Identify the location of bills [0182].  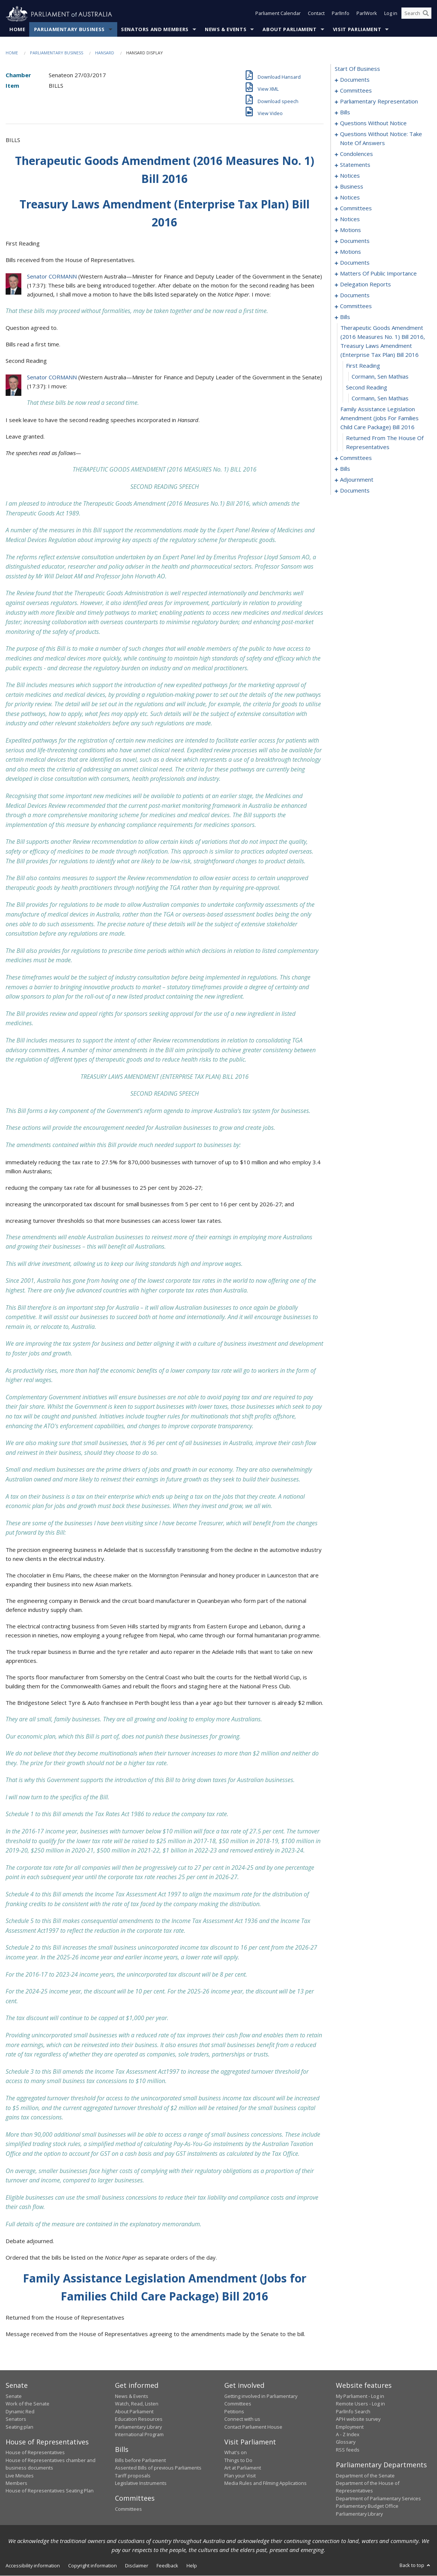
(345, 317).